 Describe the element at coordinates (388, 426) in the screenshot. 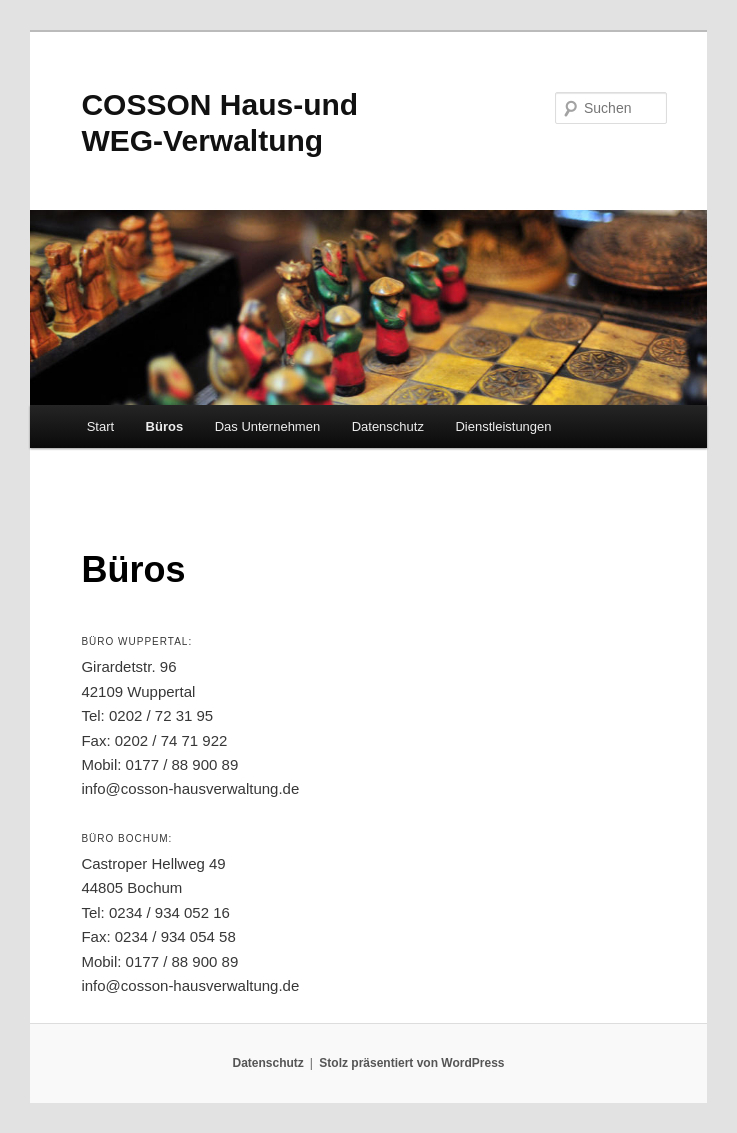

I see `Datenschutz` at that location.